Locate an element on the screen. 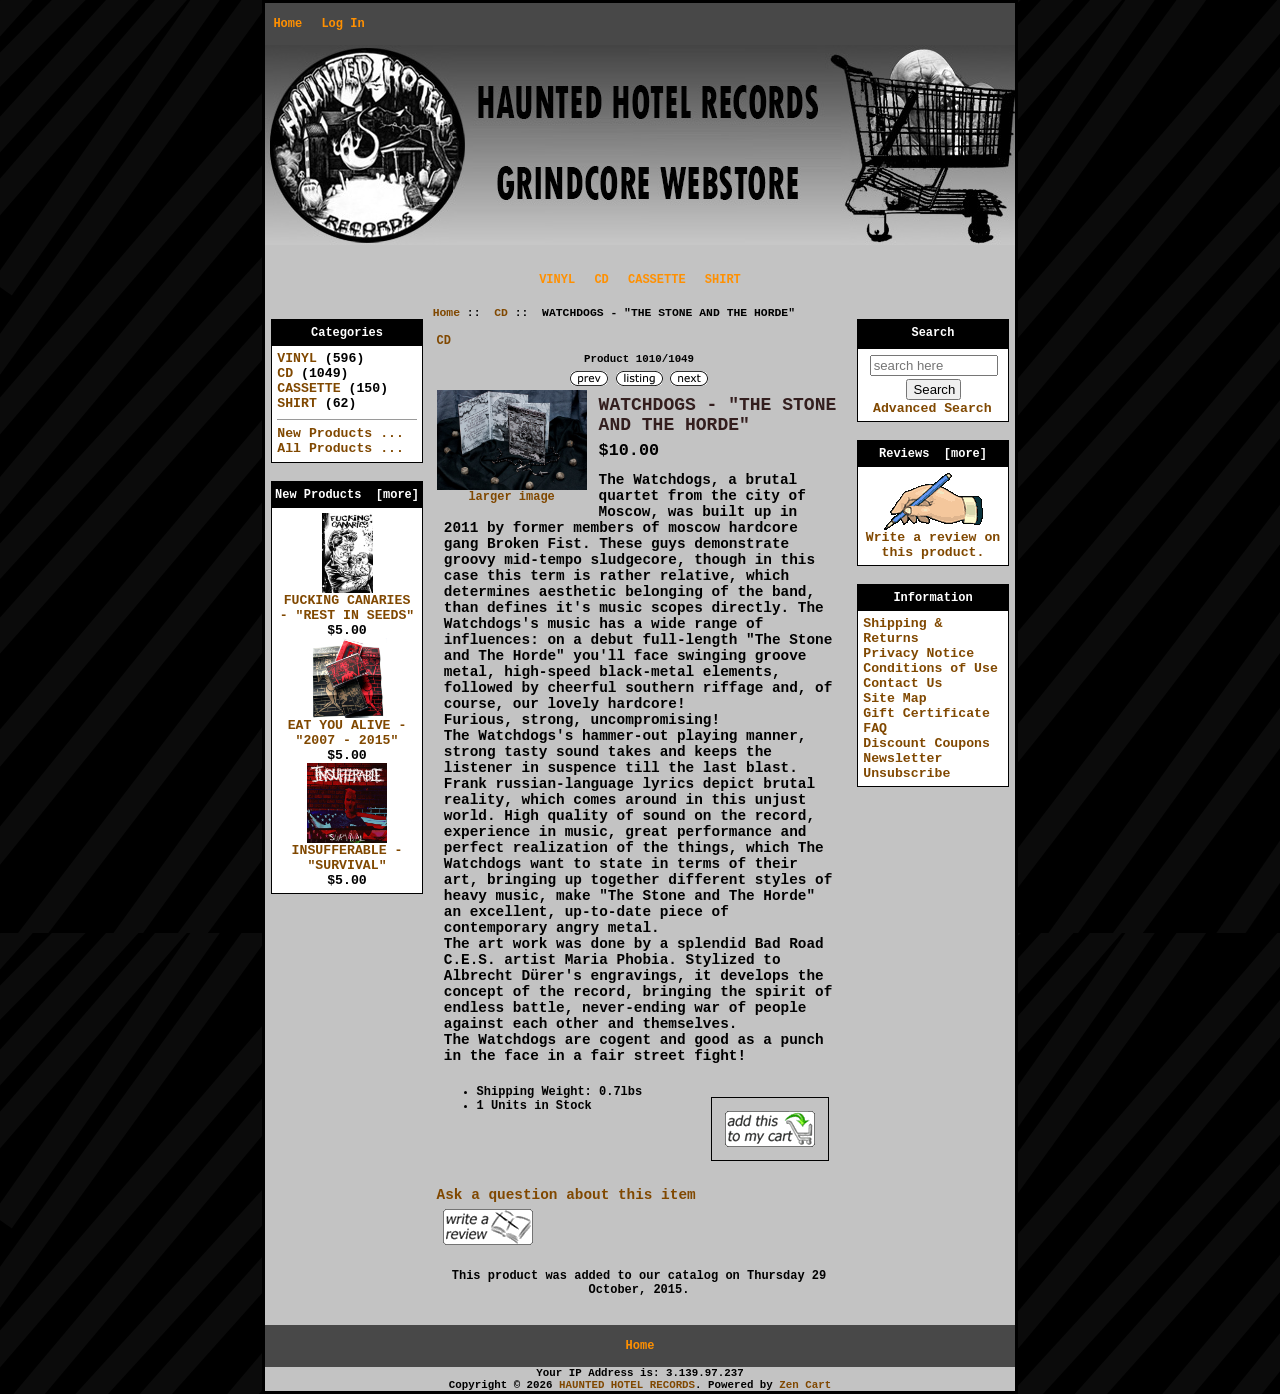 The height and width of the screenshot is (1394, 1280). CD is located at coordinates (501, 313).